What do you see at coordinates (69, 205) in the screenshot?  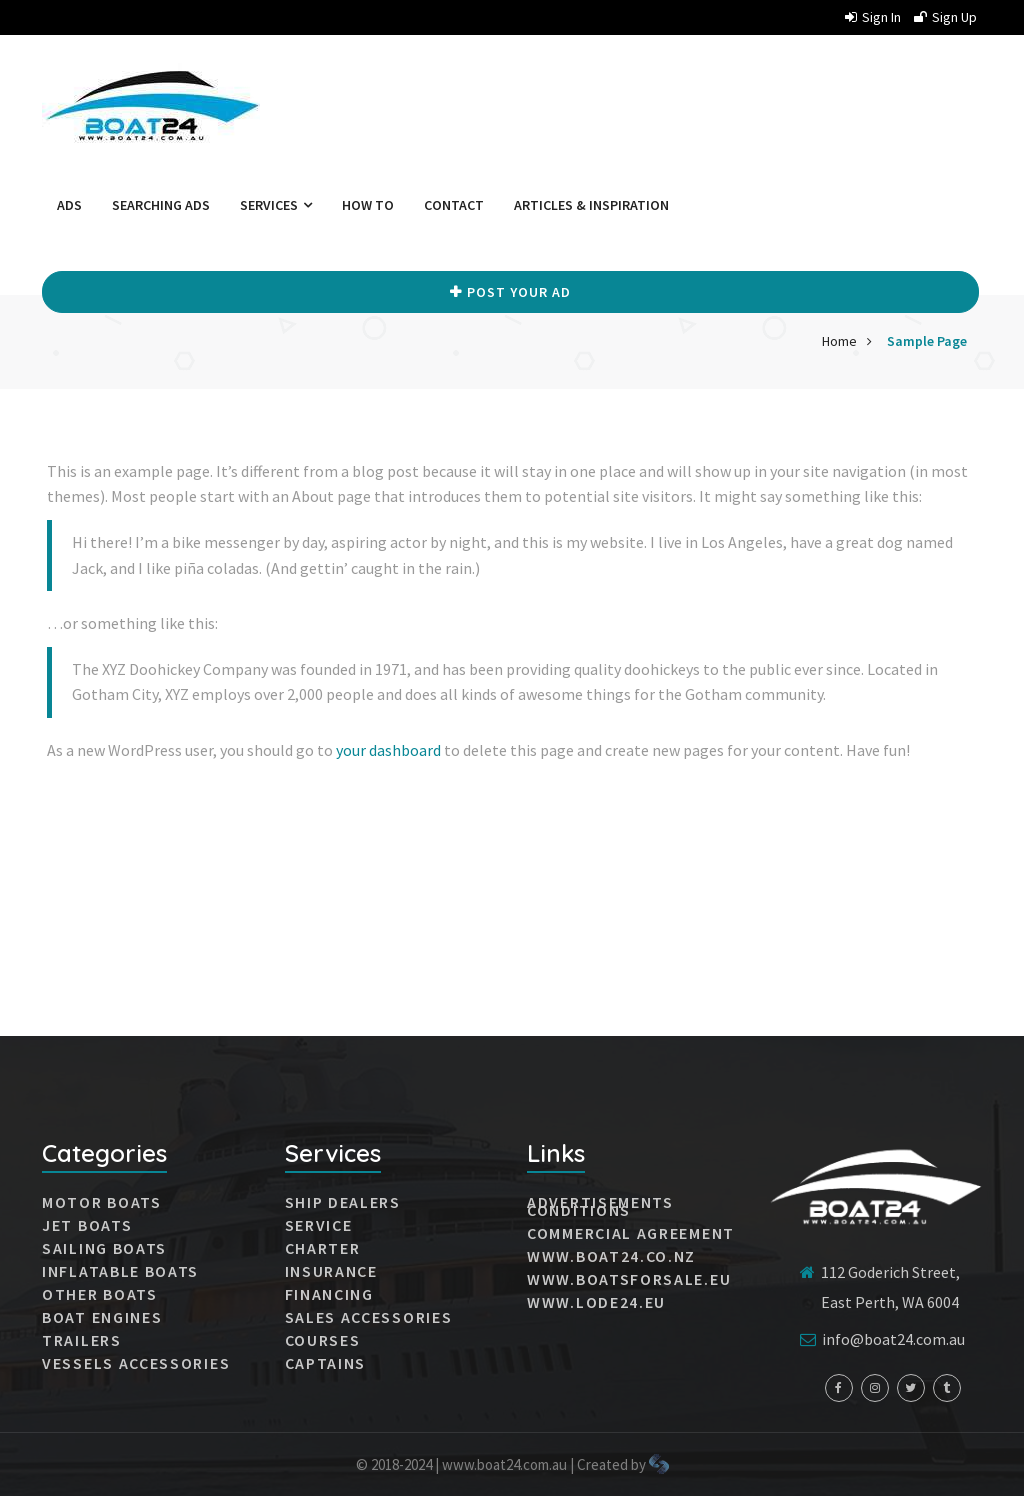 I see `Ads` at bounding box center [69, 205].